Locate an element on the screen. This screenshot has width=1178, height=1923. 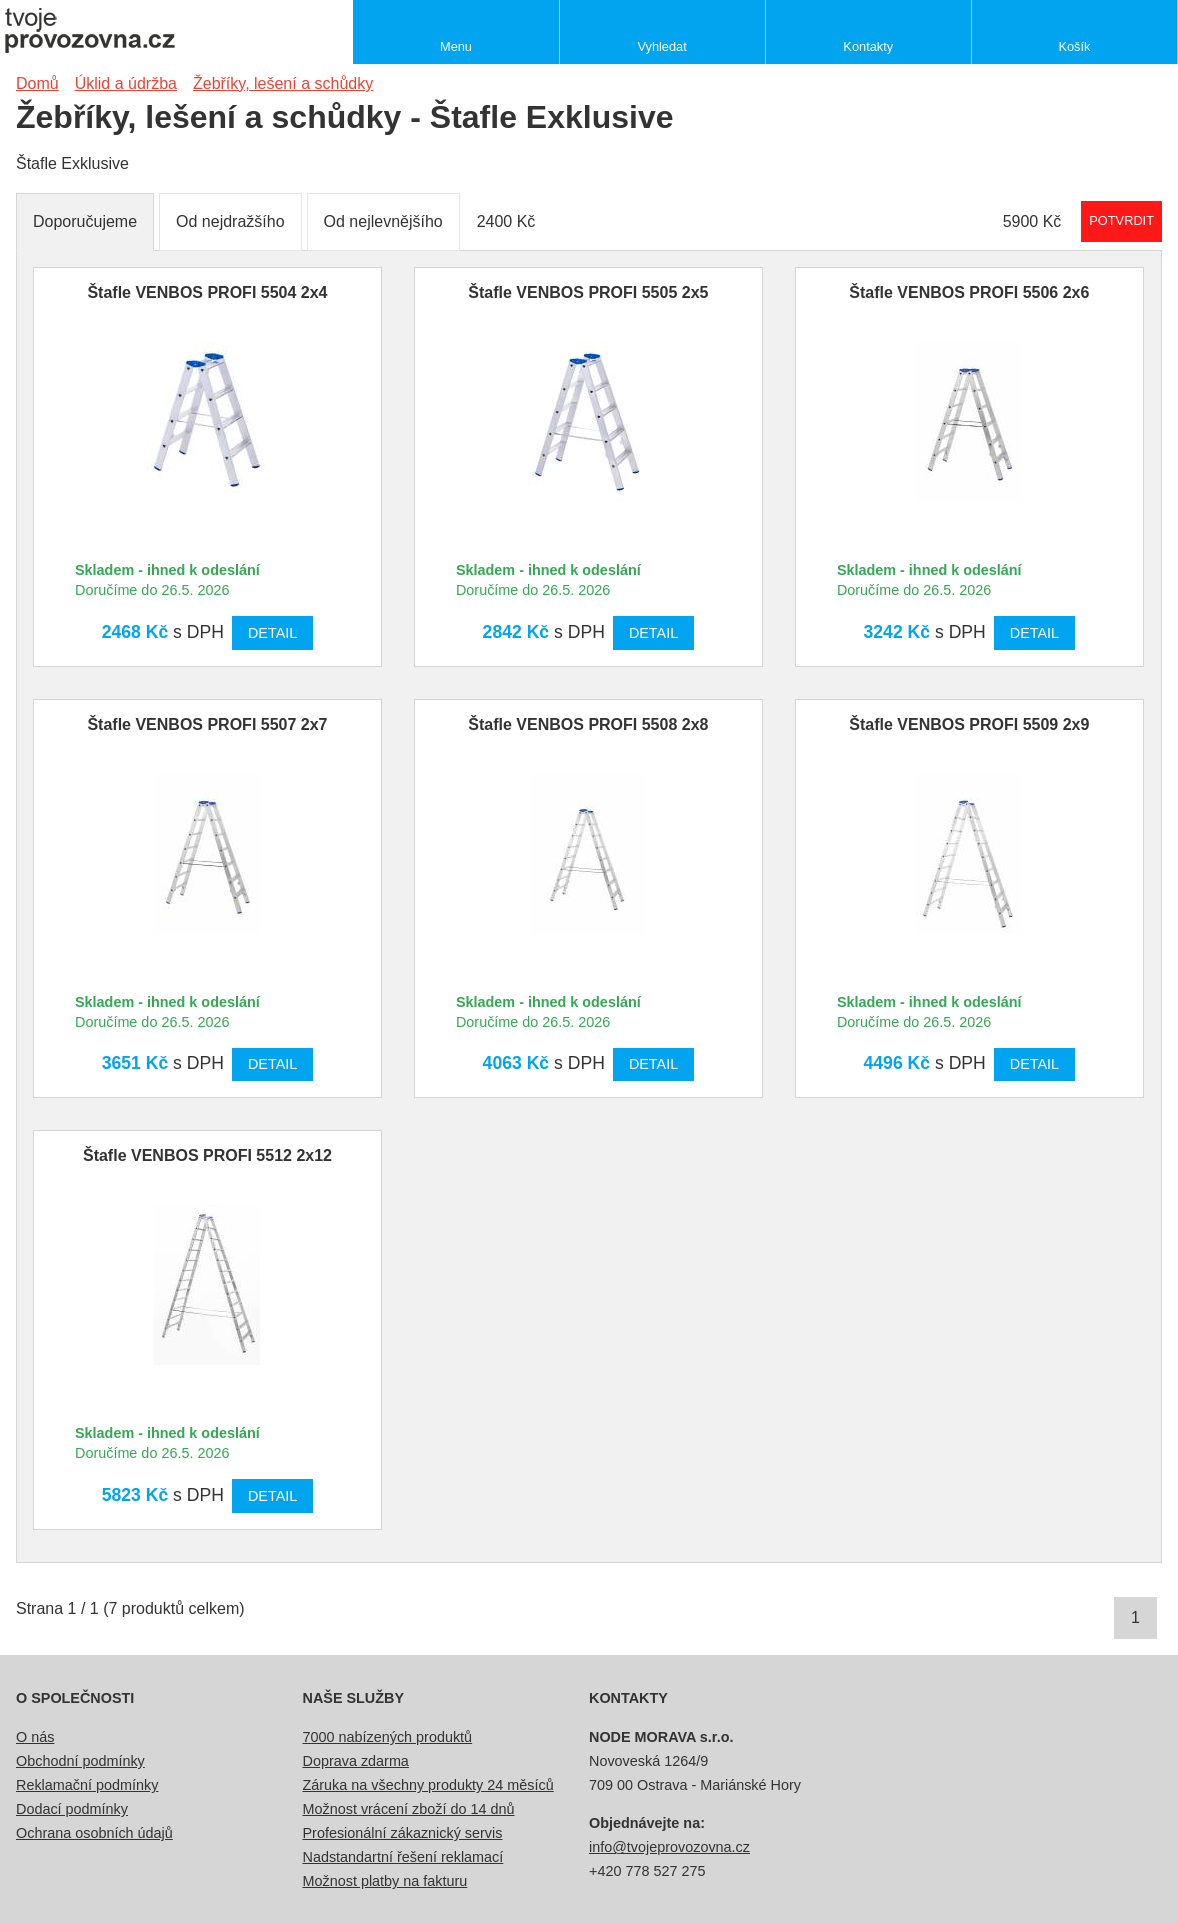
Možnost platby na fakturu is located at coordinates (385, 1881).